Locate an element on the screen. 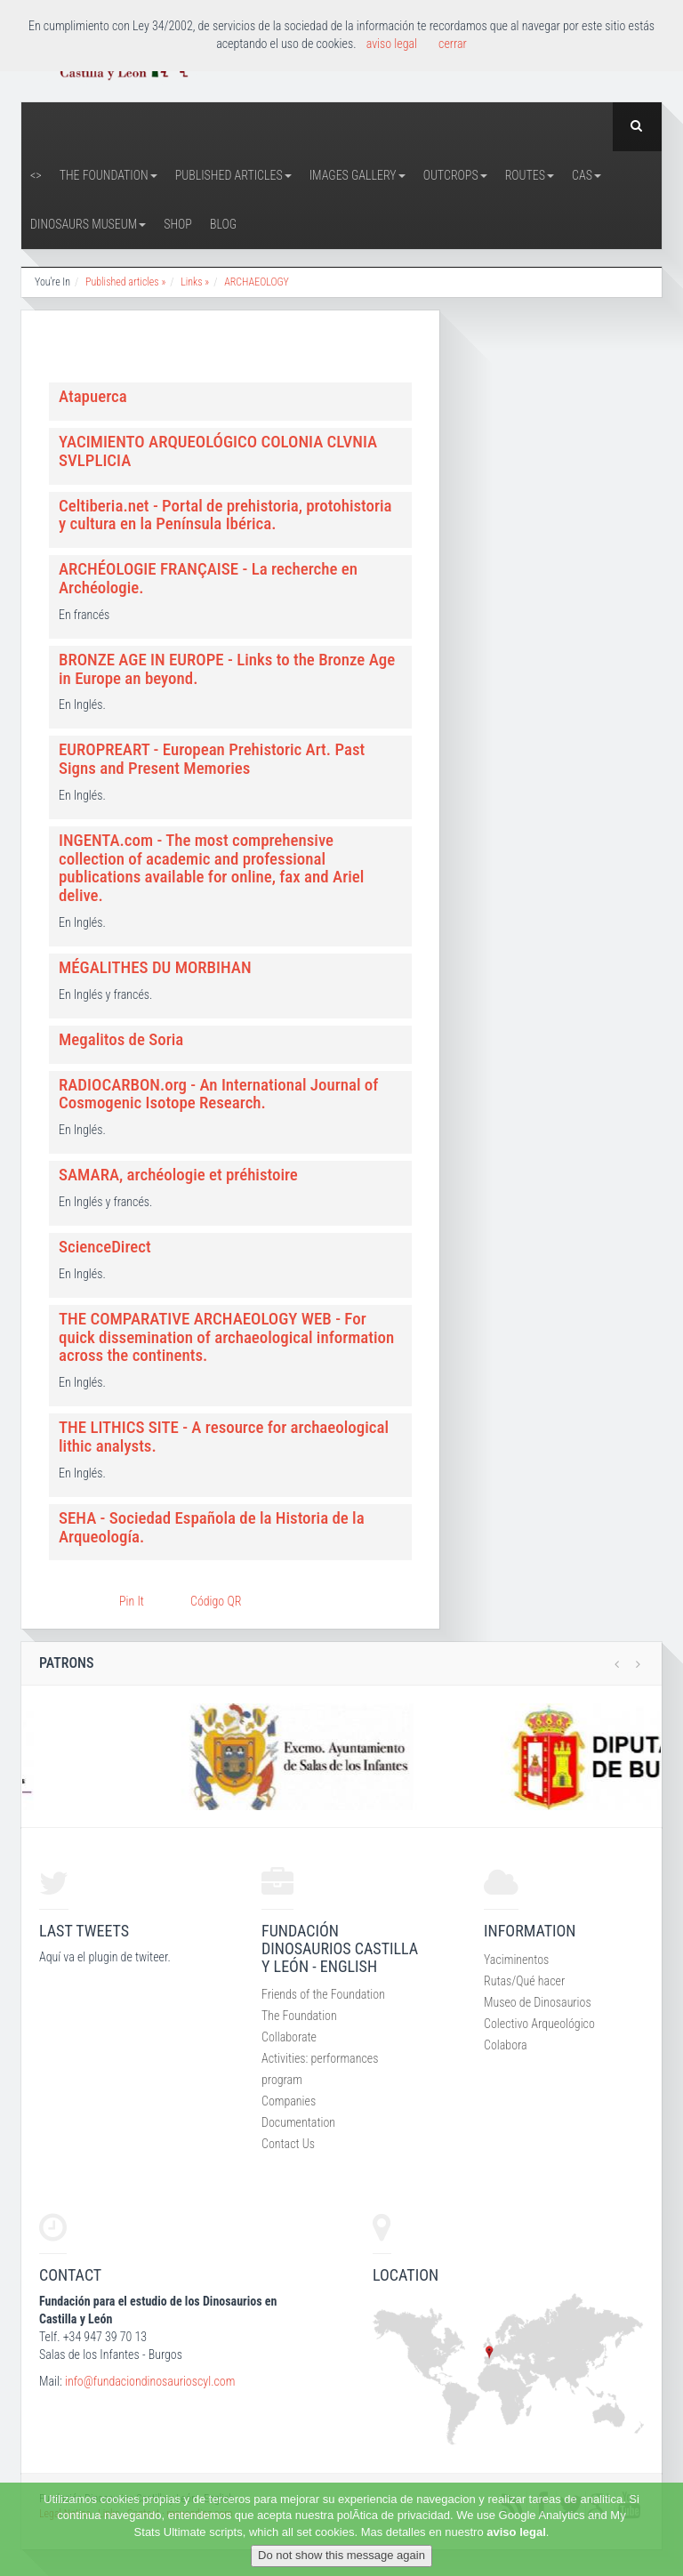 This screenshot has height=2576, width=683. ScienceDirect is located at coordinates (105, 1246).